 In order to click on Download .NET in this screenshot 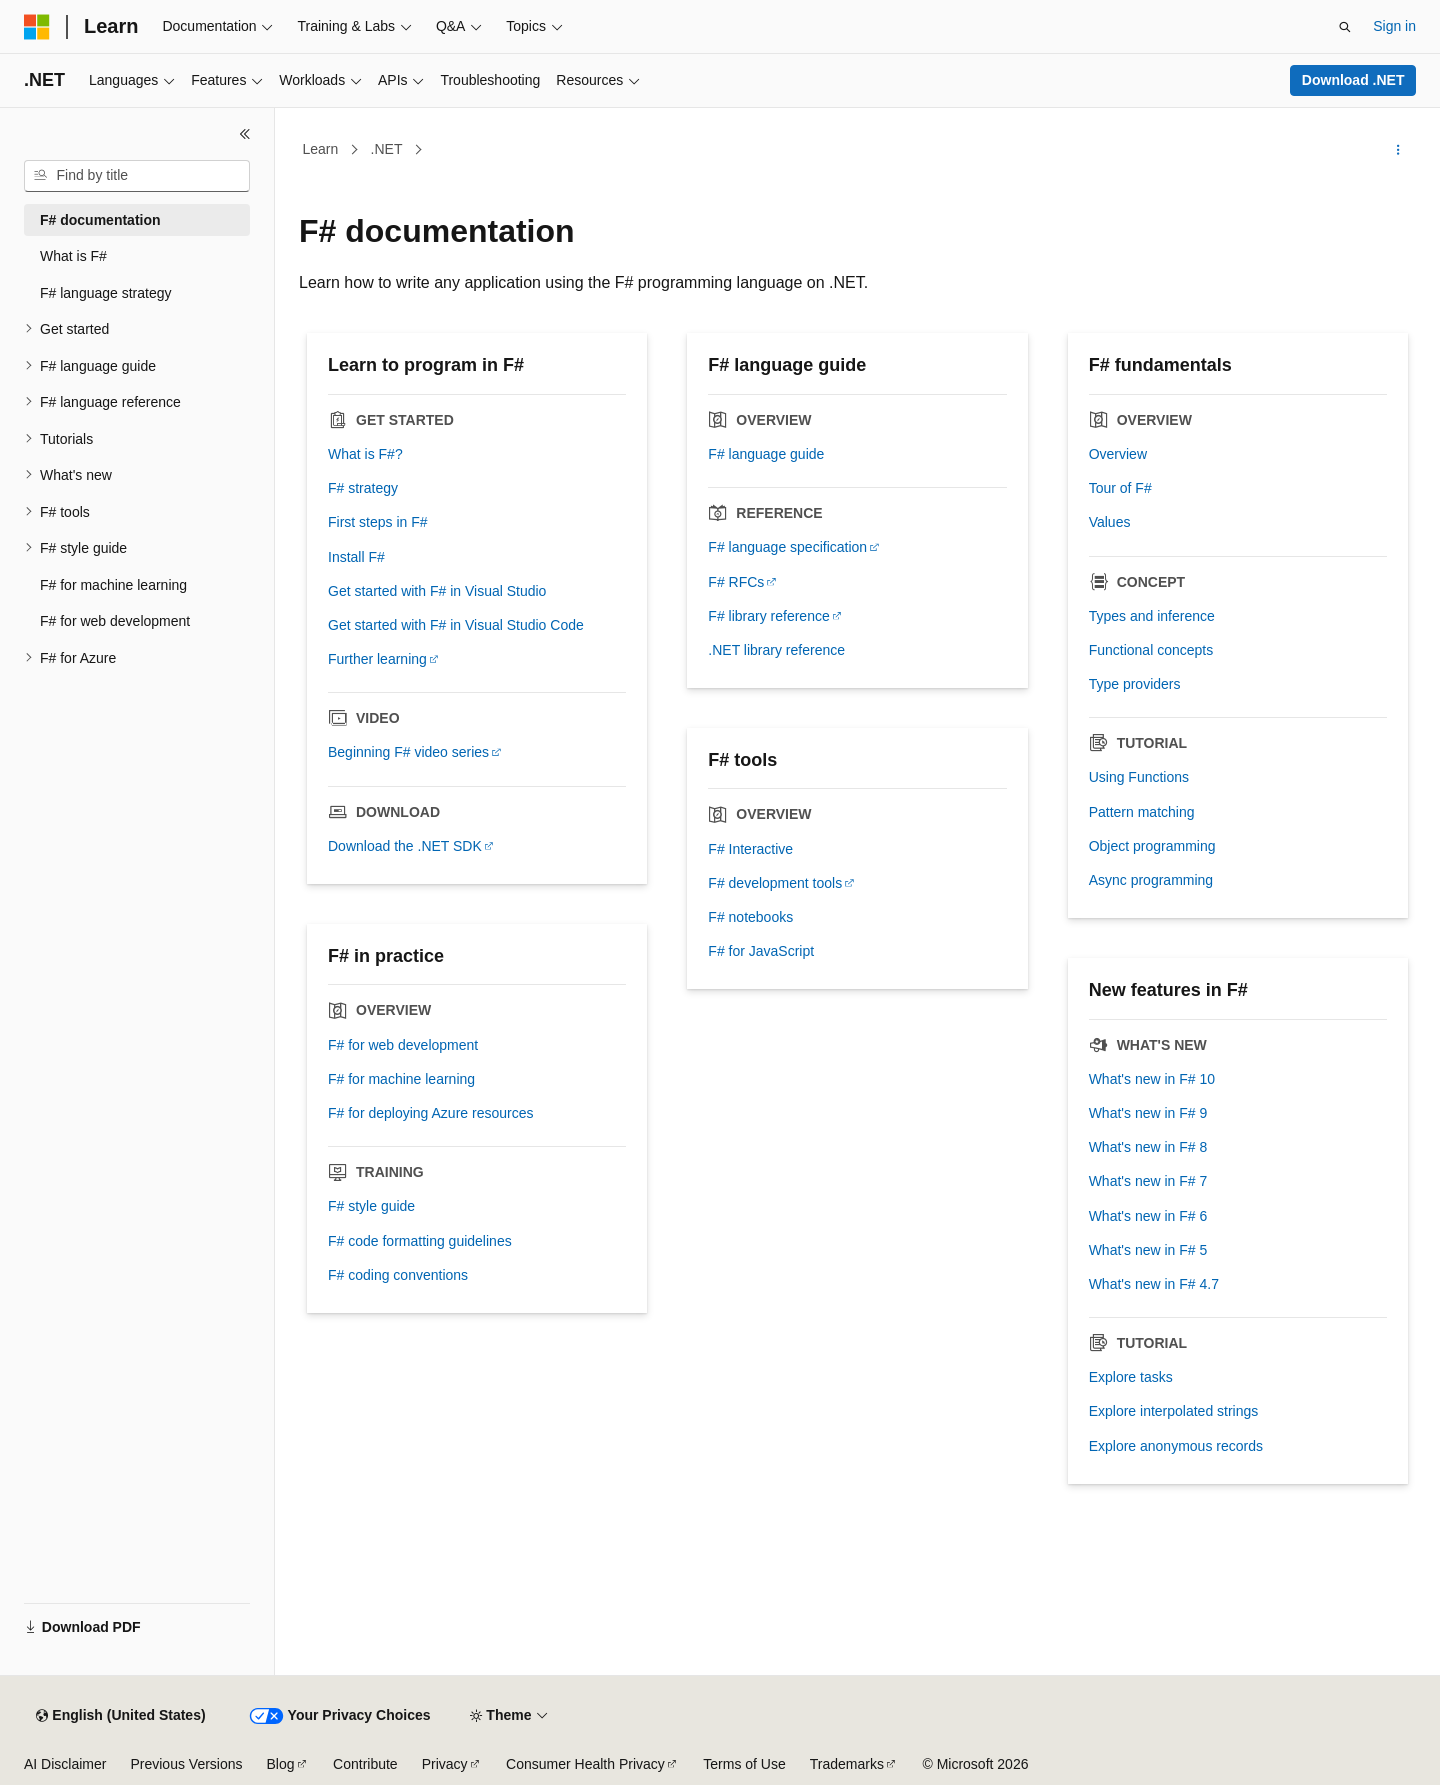, I will do `click(1353, 80)`.